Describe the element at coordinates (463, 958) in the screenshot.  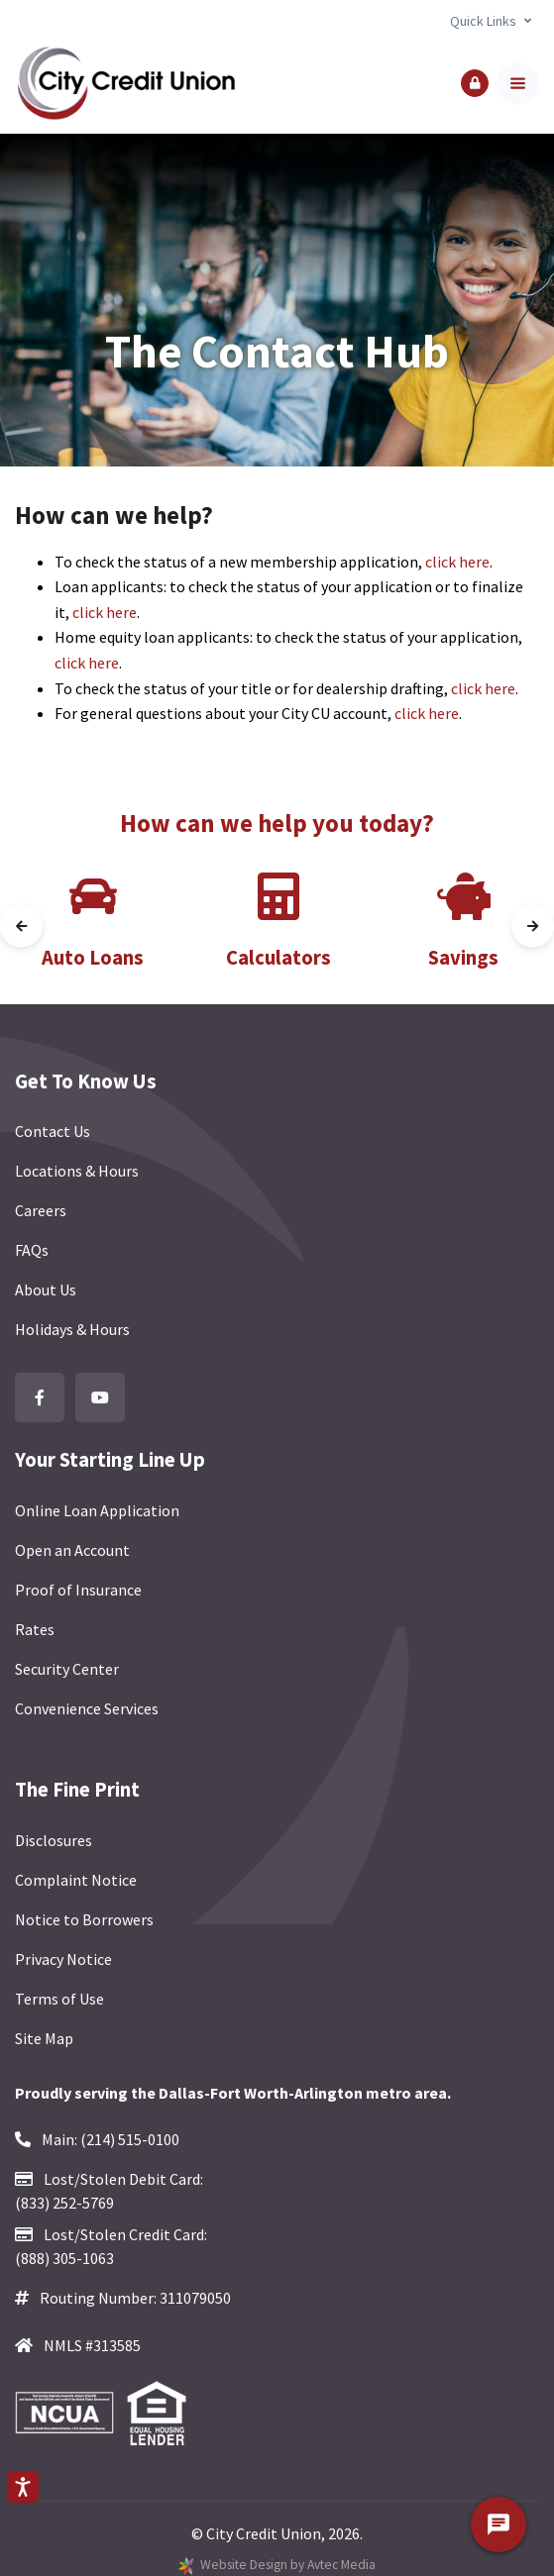
I see `Savings` at that location.